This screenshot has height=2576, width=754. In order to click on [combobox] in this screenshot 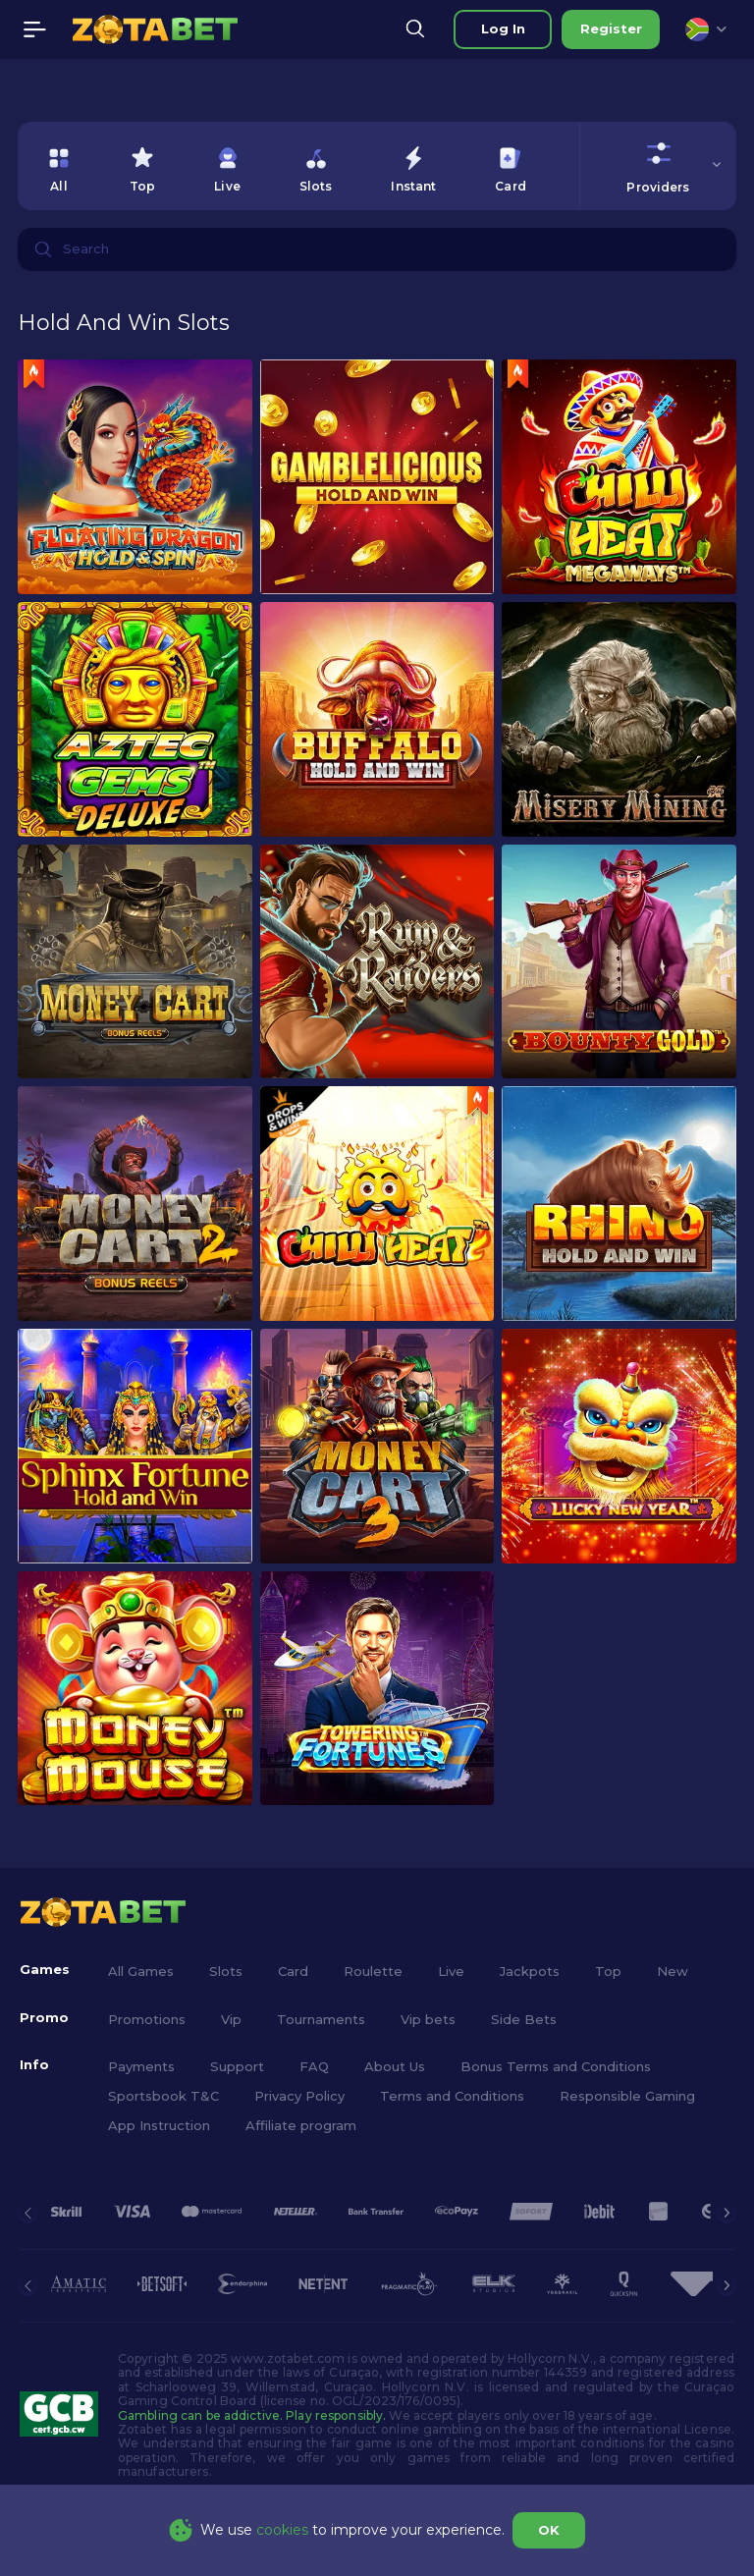, I will do `click(705, 29)`.